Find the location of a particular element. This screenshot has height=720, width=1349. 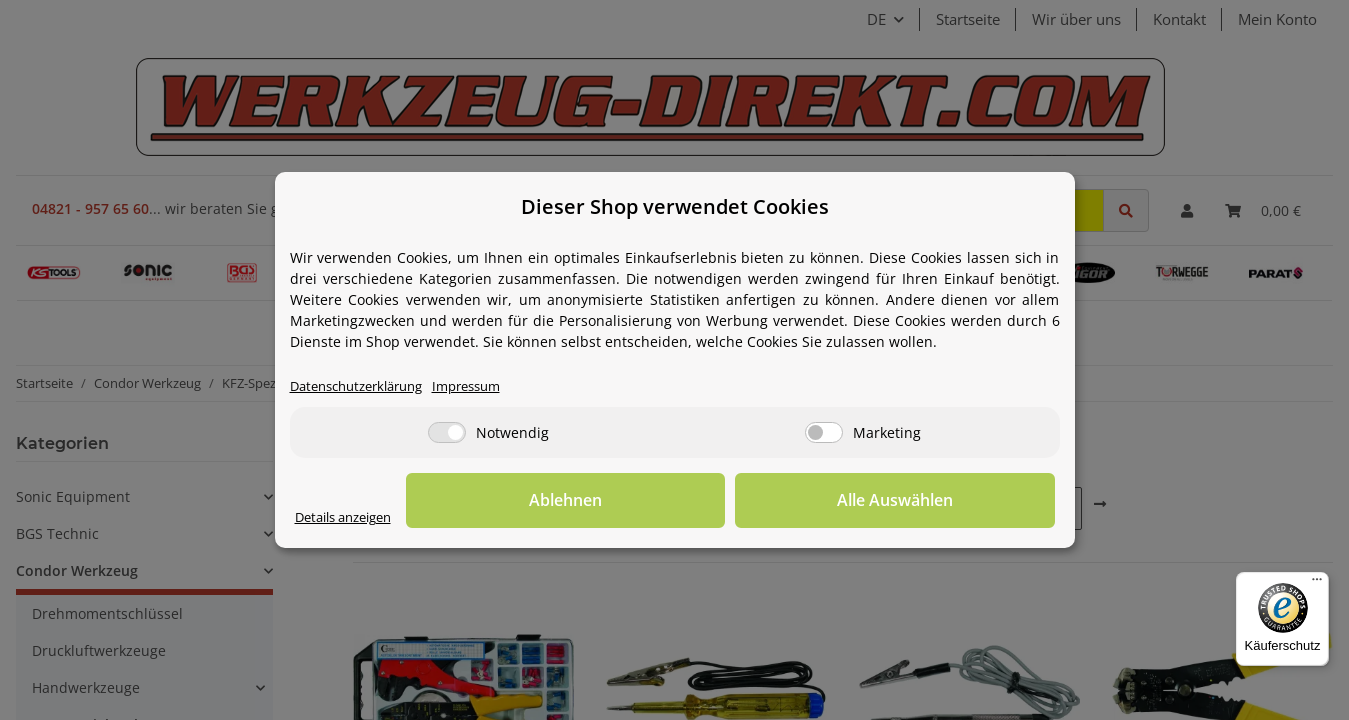

Details anzeigen is located at coordinates (350, 518).